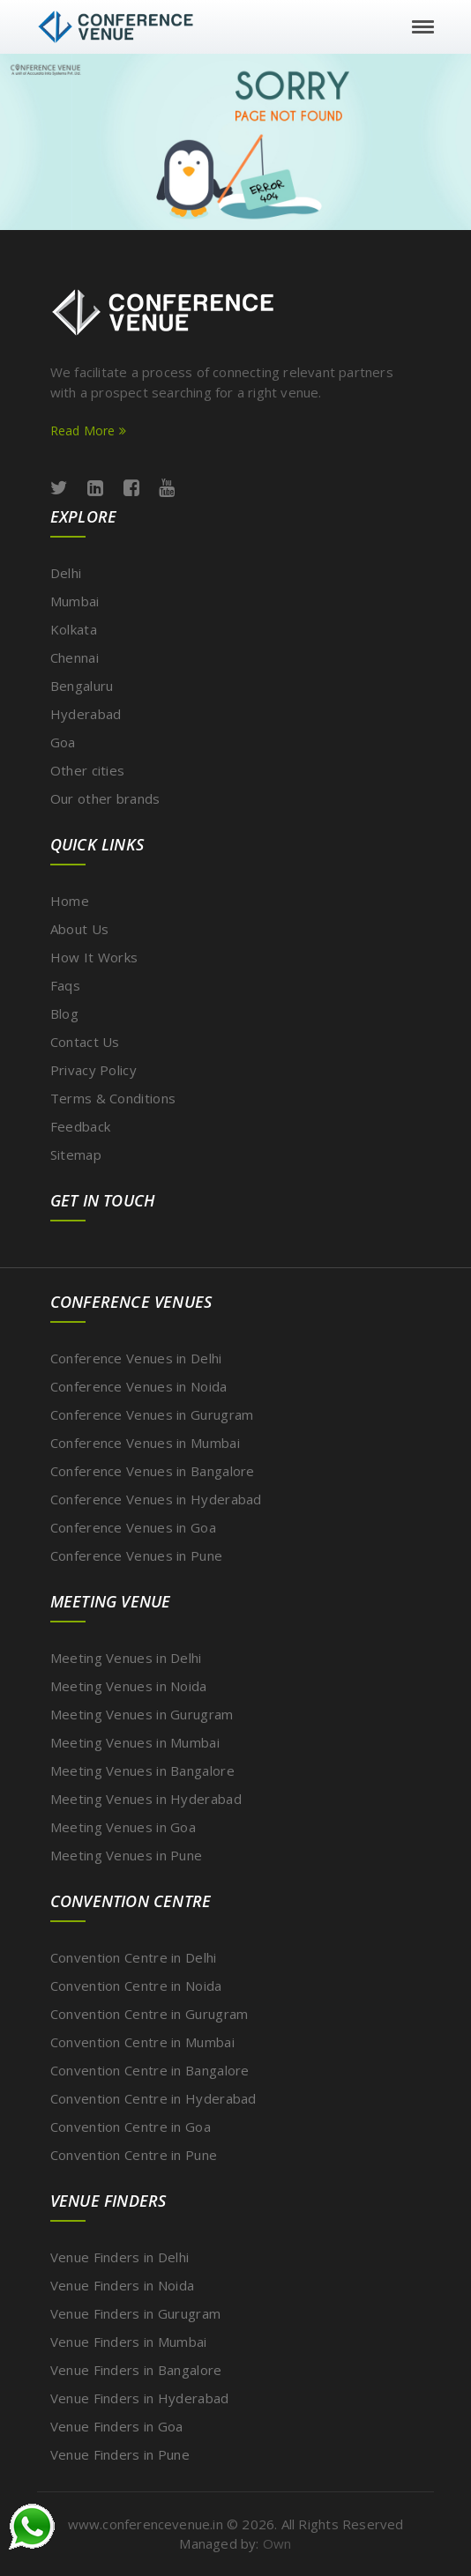 This screenshot has height=2576, width=471. I want to click on Convention Centre in Bangalore, so click(150, 2070).